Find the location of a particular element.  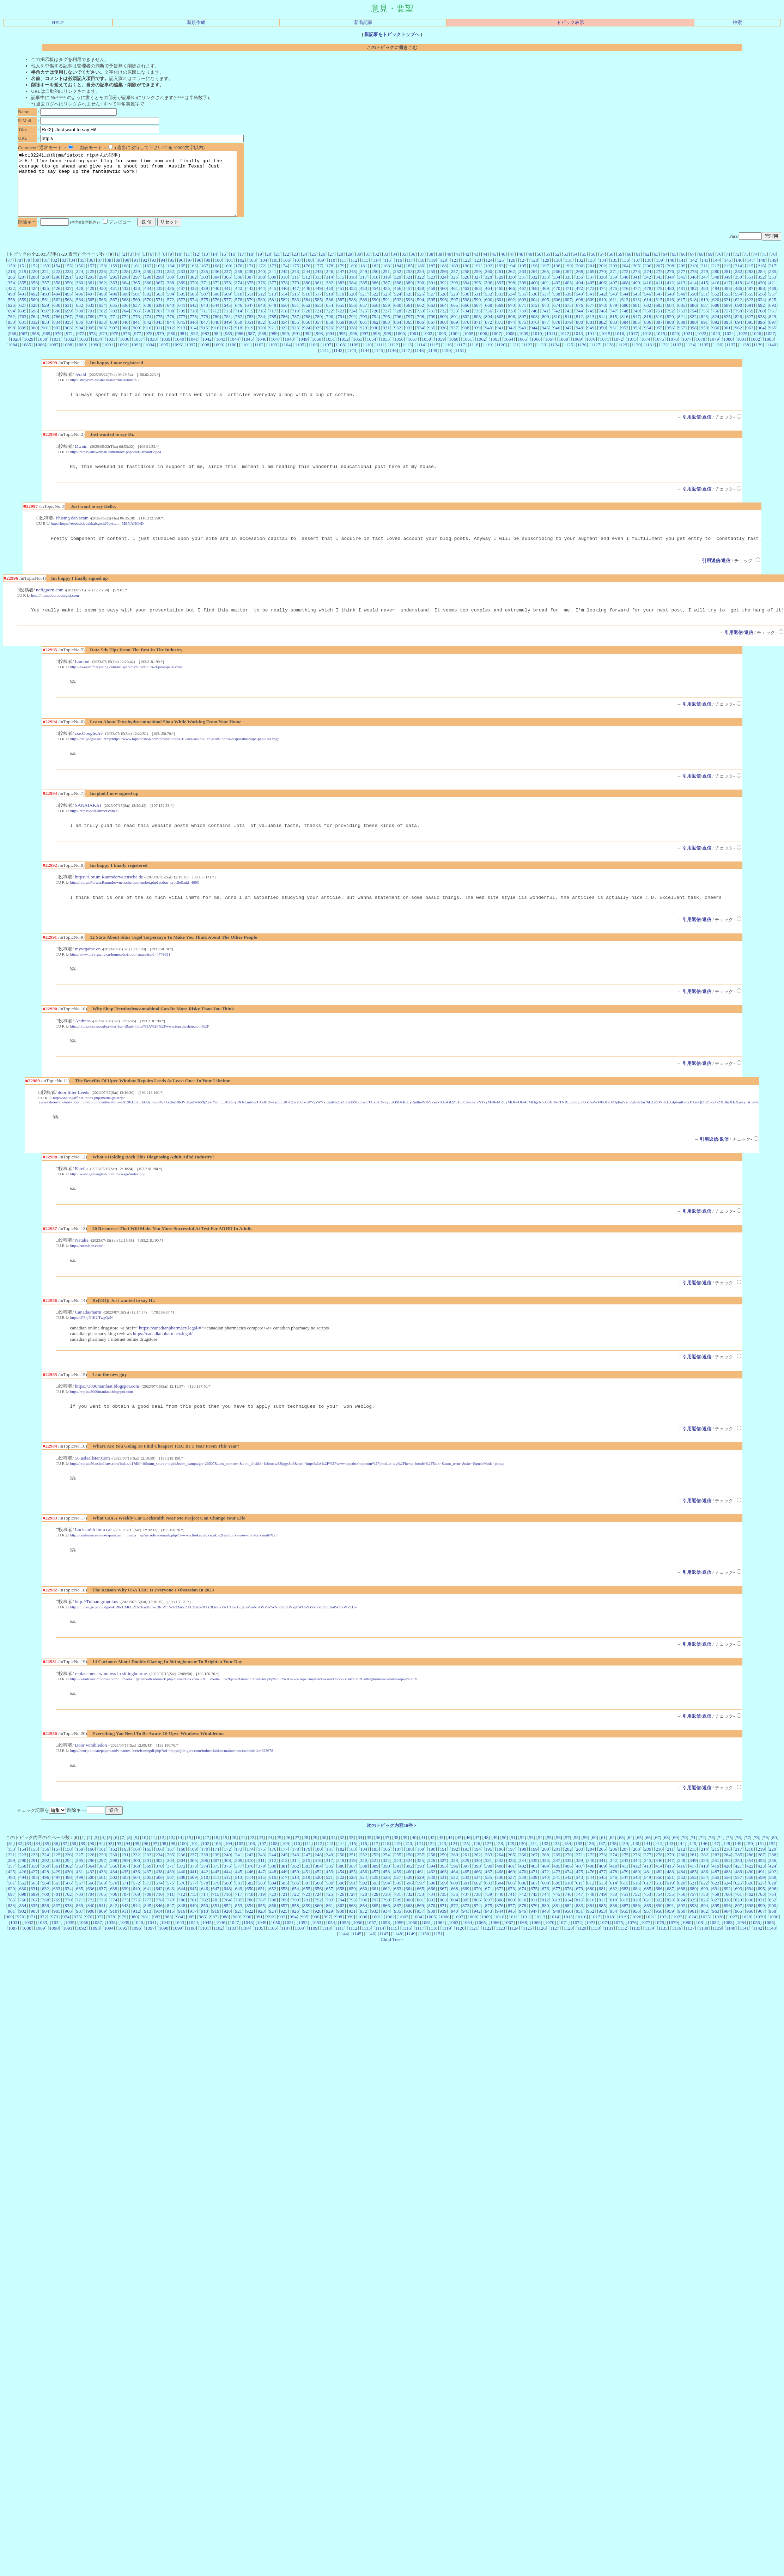

67 is located at coordinates (692, 266).